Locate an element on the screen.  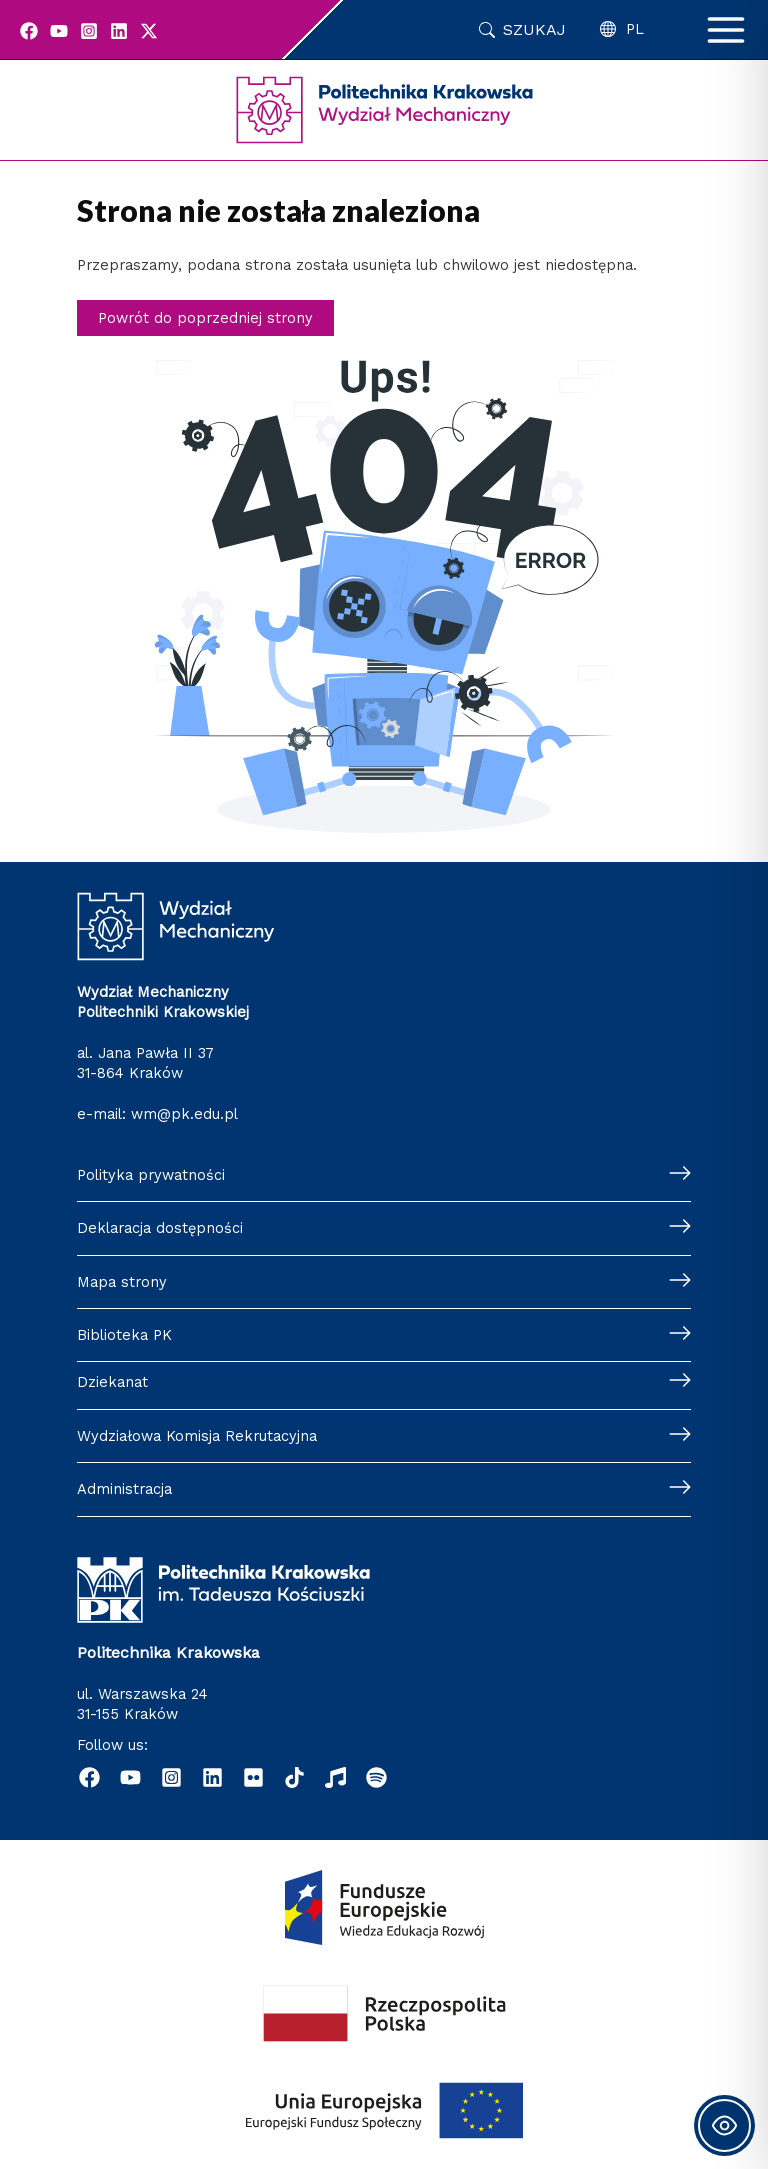
[YouTube] is located at coordinates (59, 31).